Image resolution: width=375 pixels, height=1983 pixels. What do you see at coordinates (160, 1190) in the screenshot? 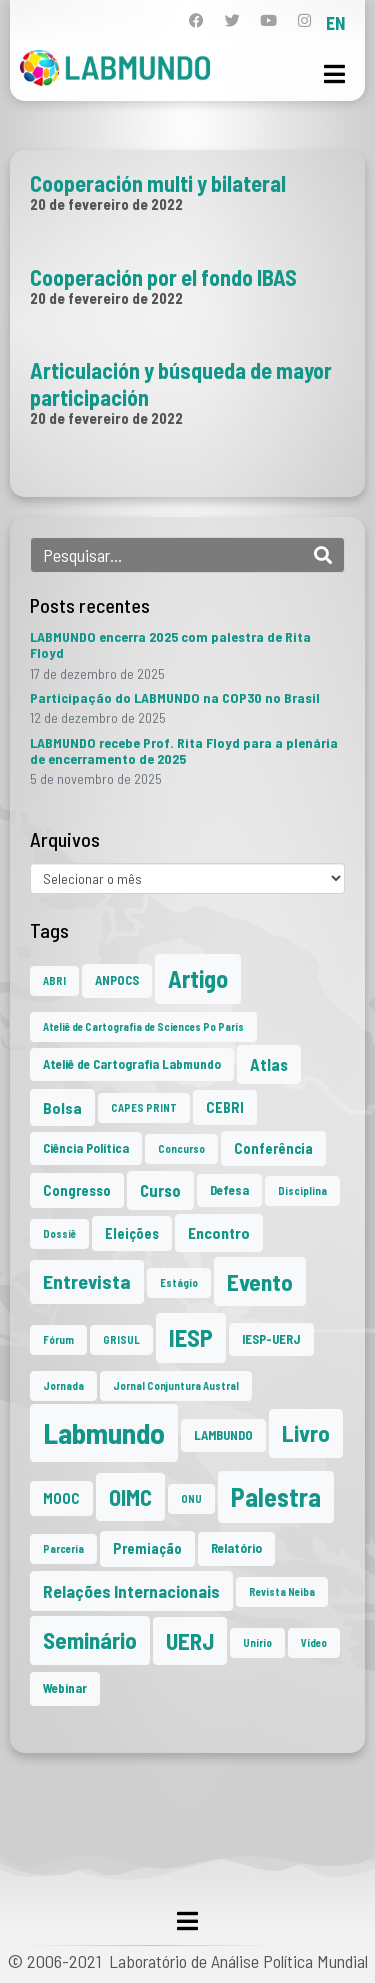
I see `Curso [Curso (5 itens)]` at bounding box center [160, 1190].